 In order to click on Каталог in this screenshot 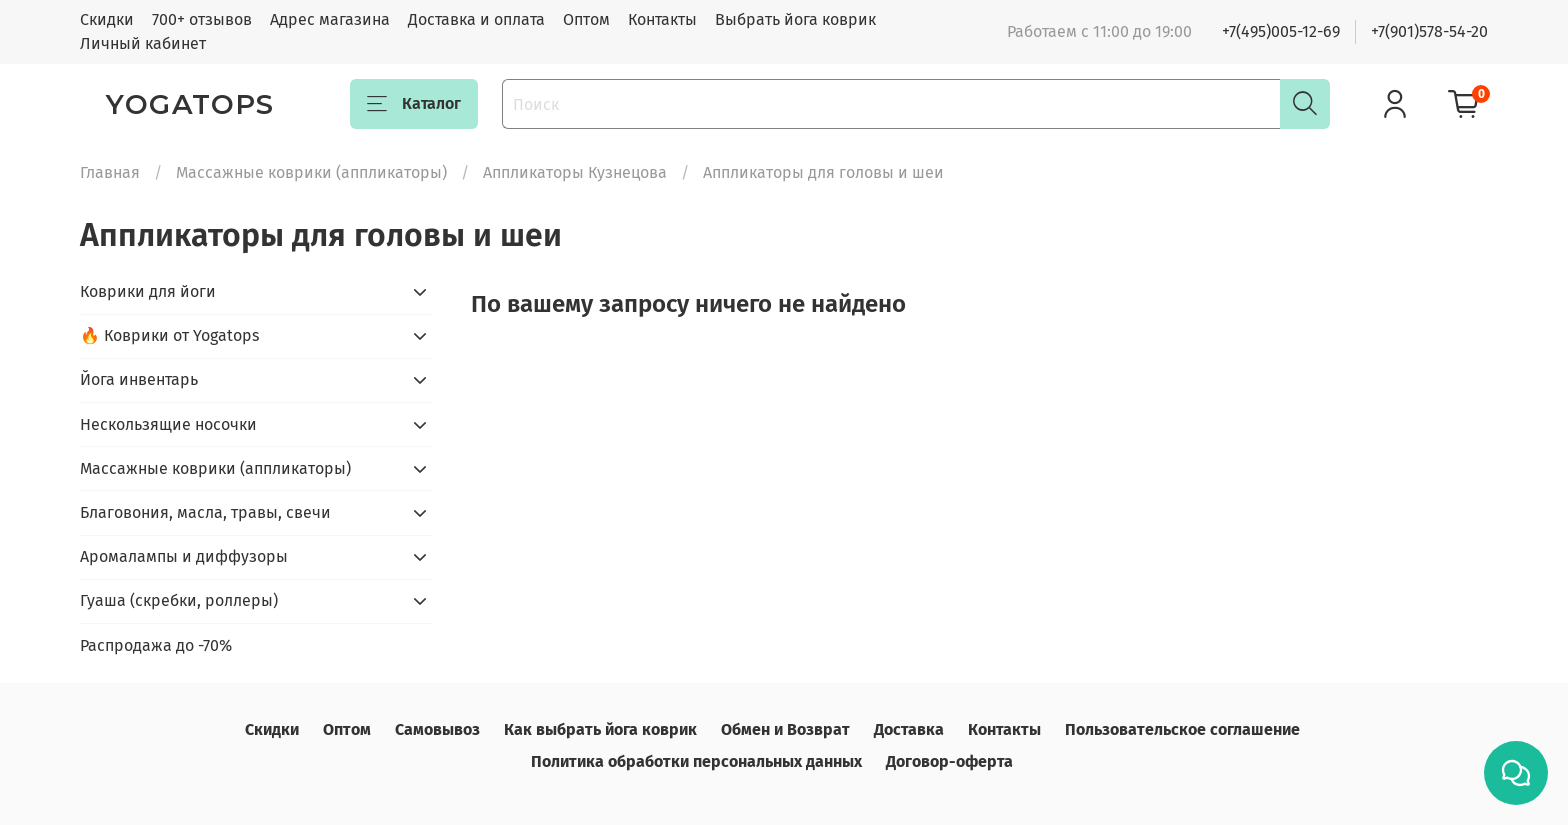, I will do `click(414, 104)`.